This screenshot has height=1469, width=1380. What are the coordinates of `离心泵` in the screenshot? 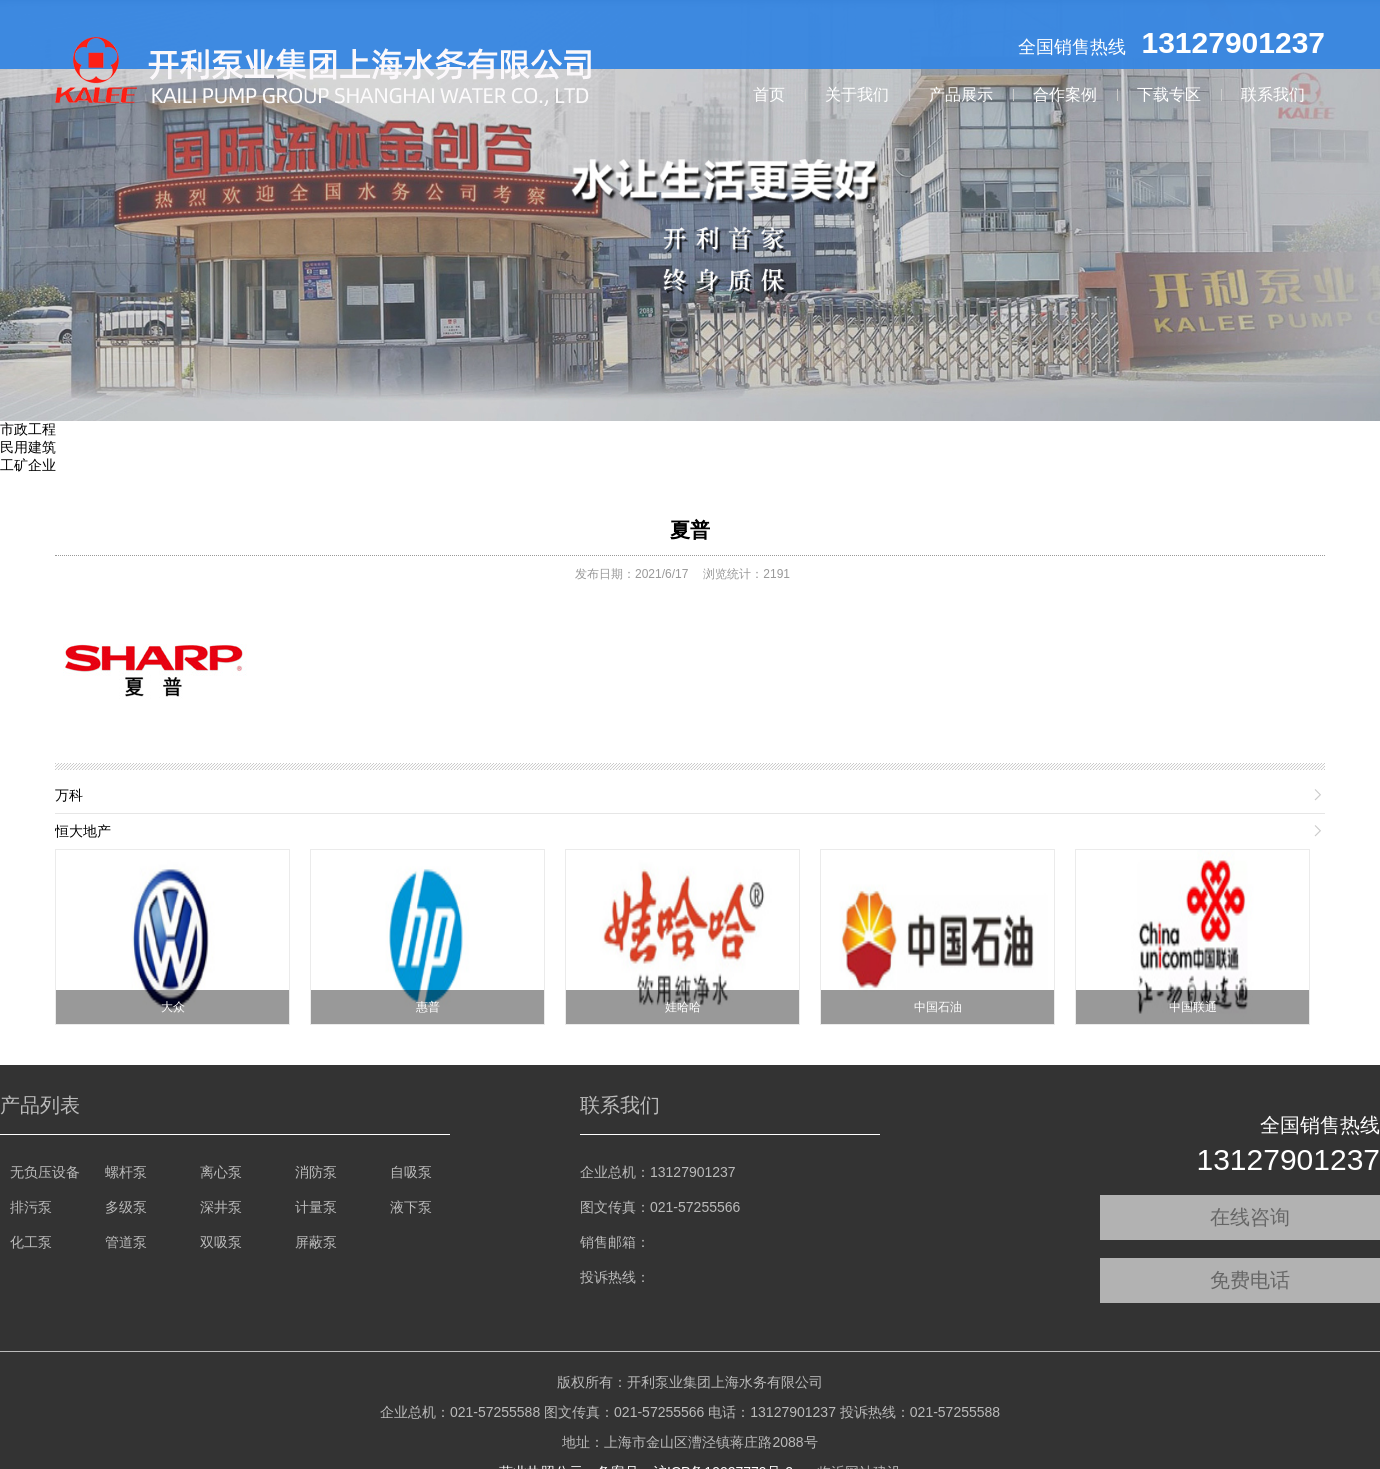 It's located at (221, 1172).